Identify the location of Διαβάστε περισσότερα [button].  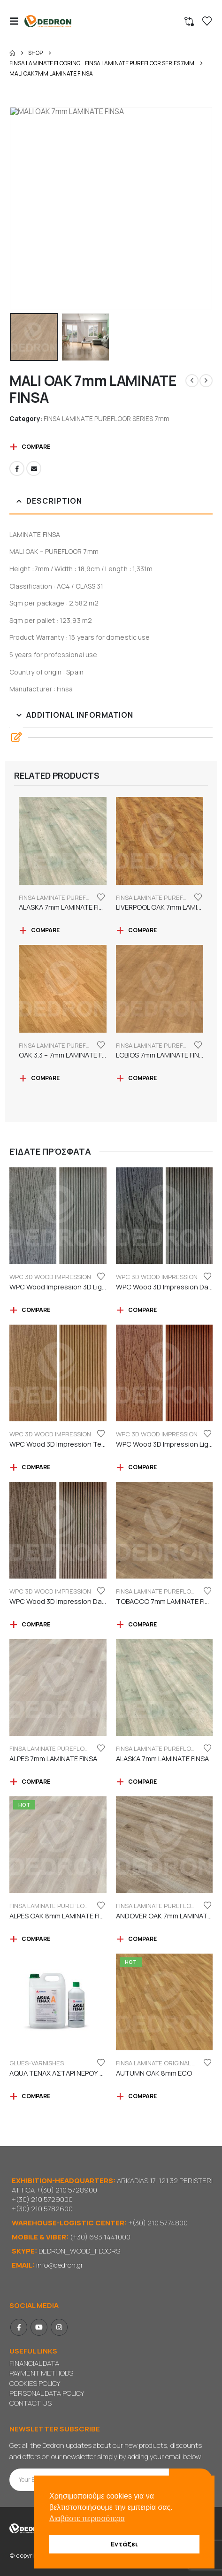
(87, 2518).